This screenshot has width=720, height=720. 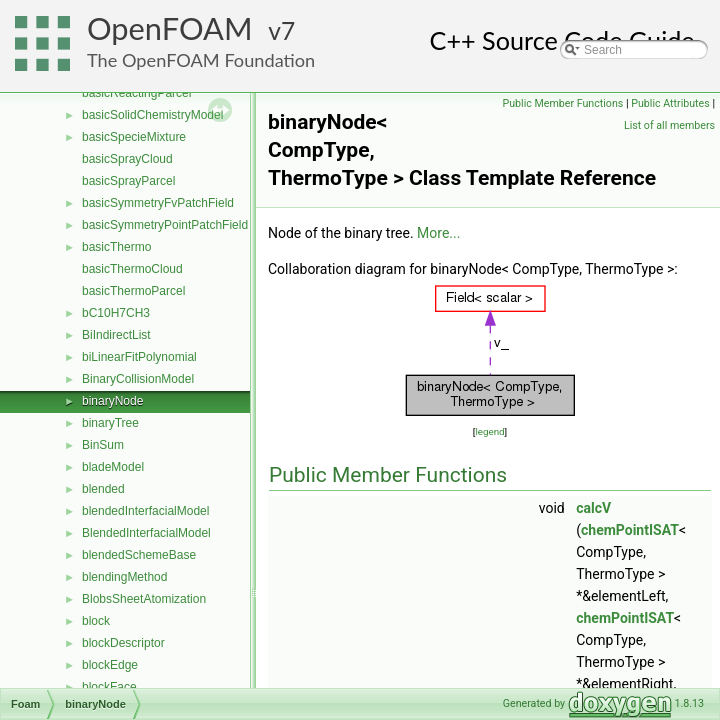 I want to click on chemPointISAT, so click(x=630, y=530).